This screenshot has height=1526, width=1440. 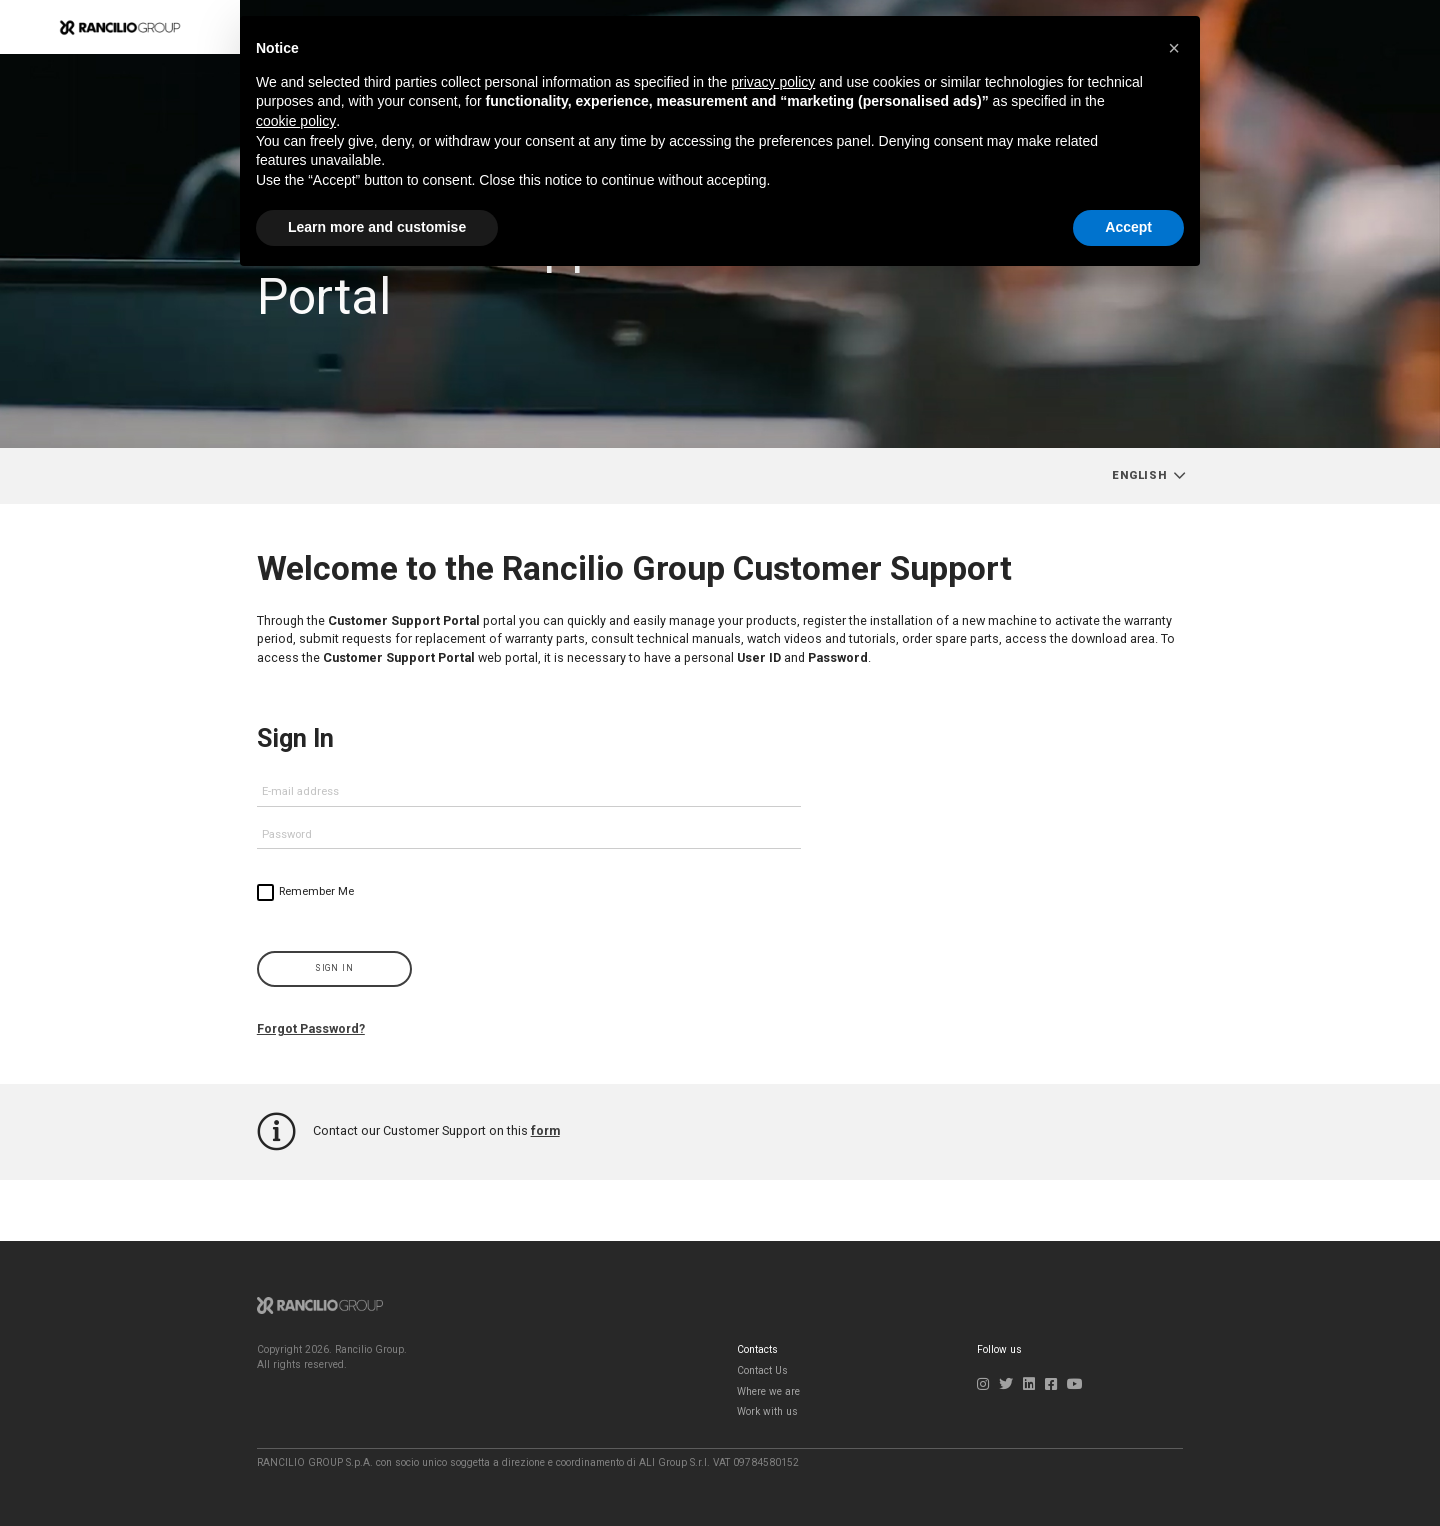 I want to click on English, so click(x=1139, y=475).